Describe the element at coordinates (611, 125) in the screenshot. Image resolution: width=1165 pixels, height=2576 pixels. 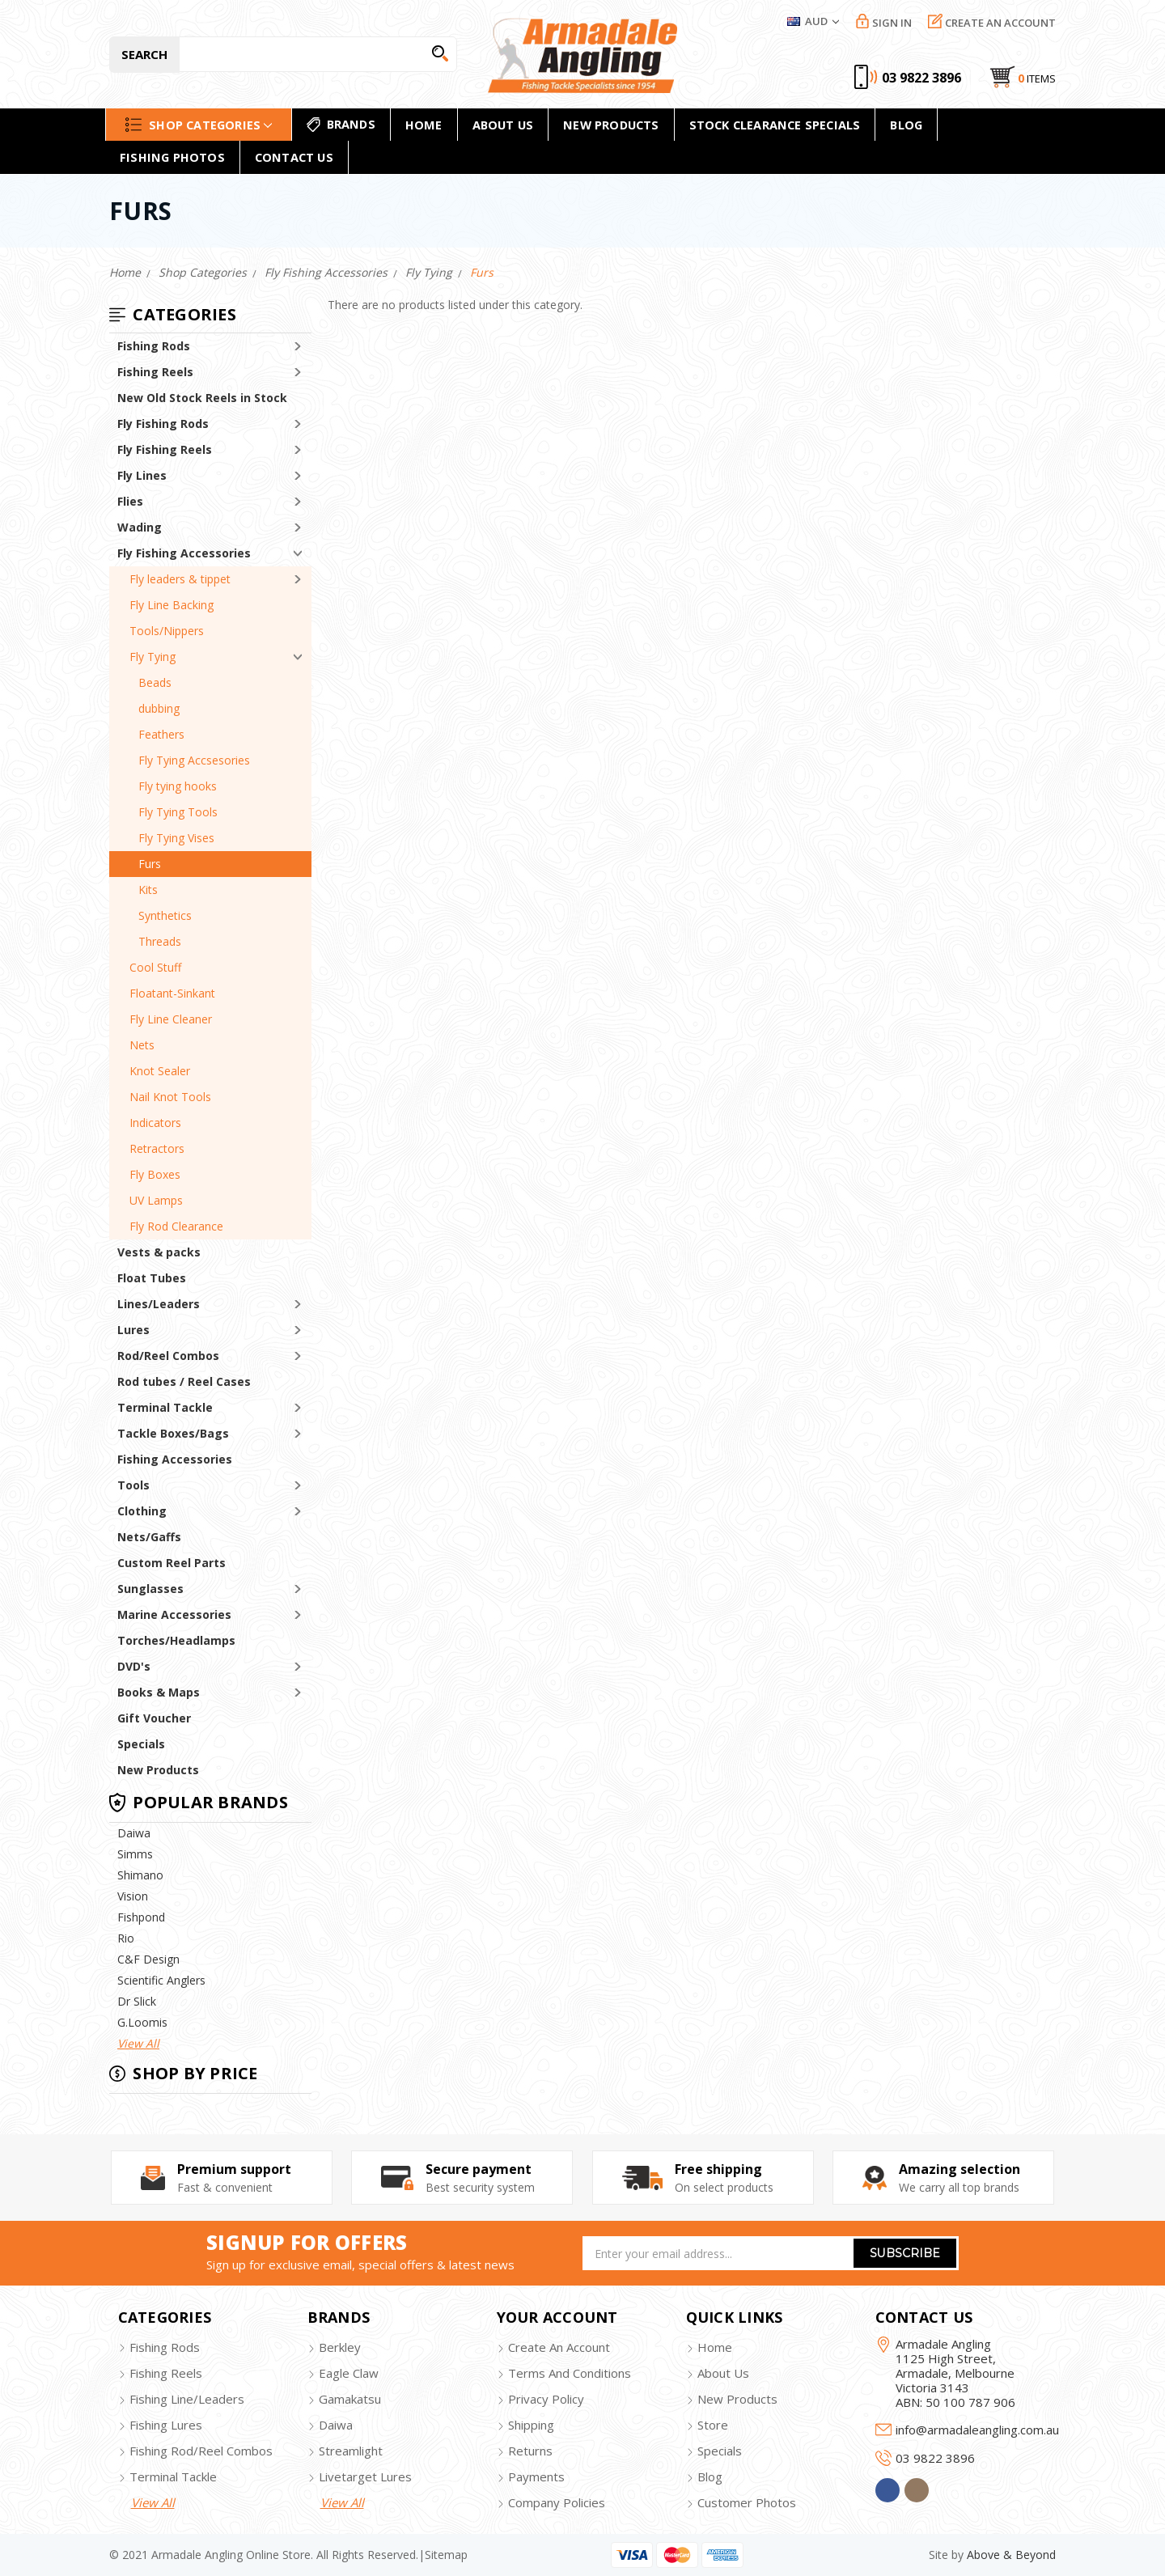
I see `new products` at that location.